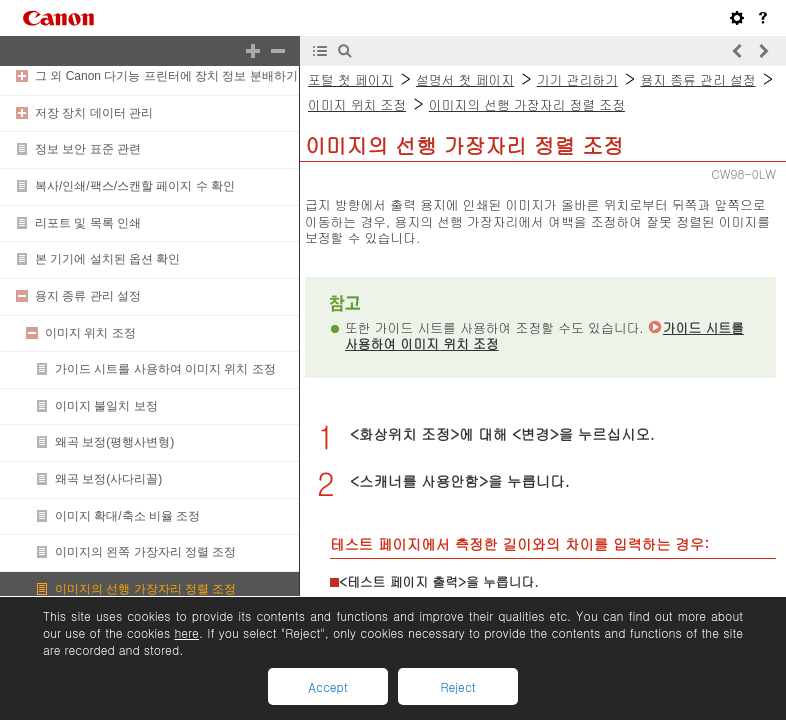 The image size is (786, 720). I want to click on 정보 보안 표준 관련, so click(88, 149).